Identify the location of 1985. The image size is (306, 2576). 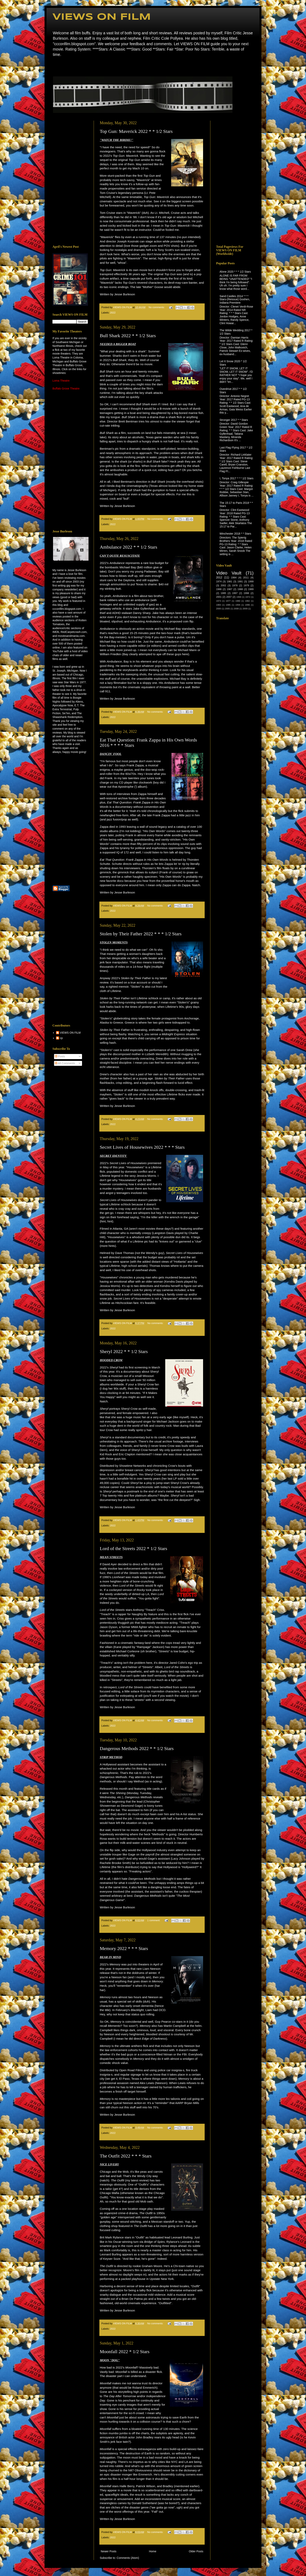
(228, 605).